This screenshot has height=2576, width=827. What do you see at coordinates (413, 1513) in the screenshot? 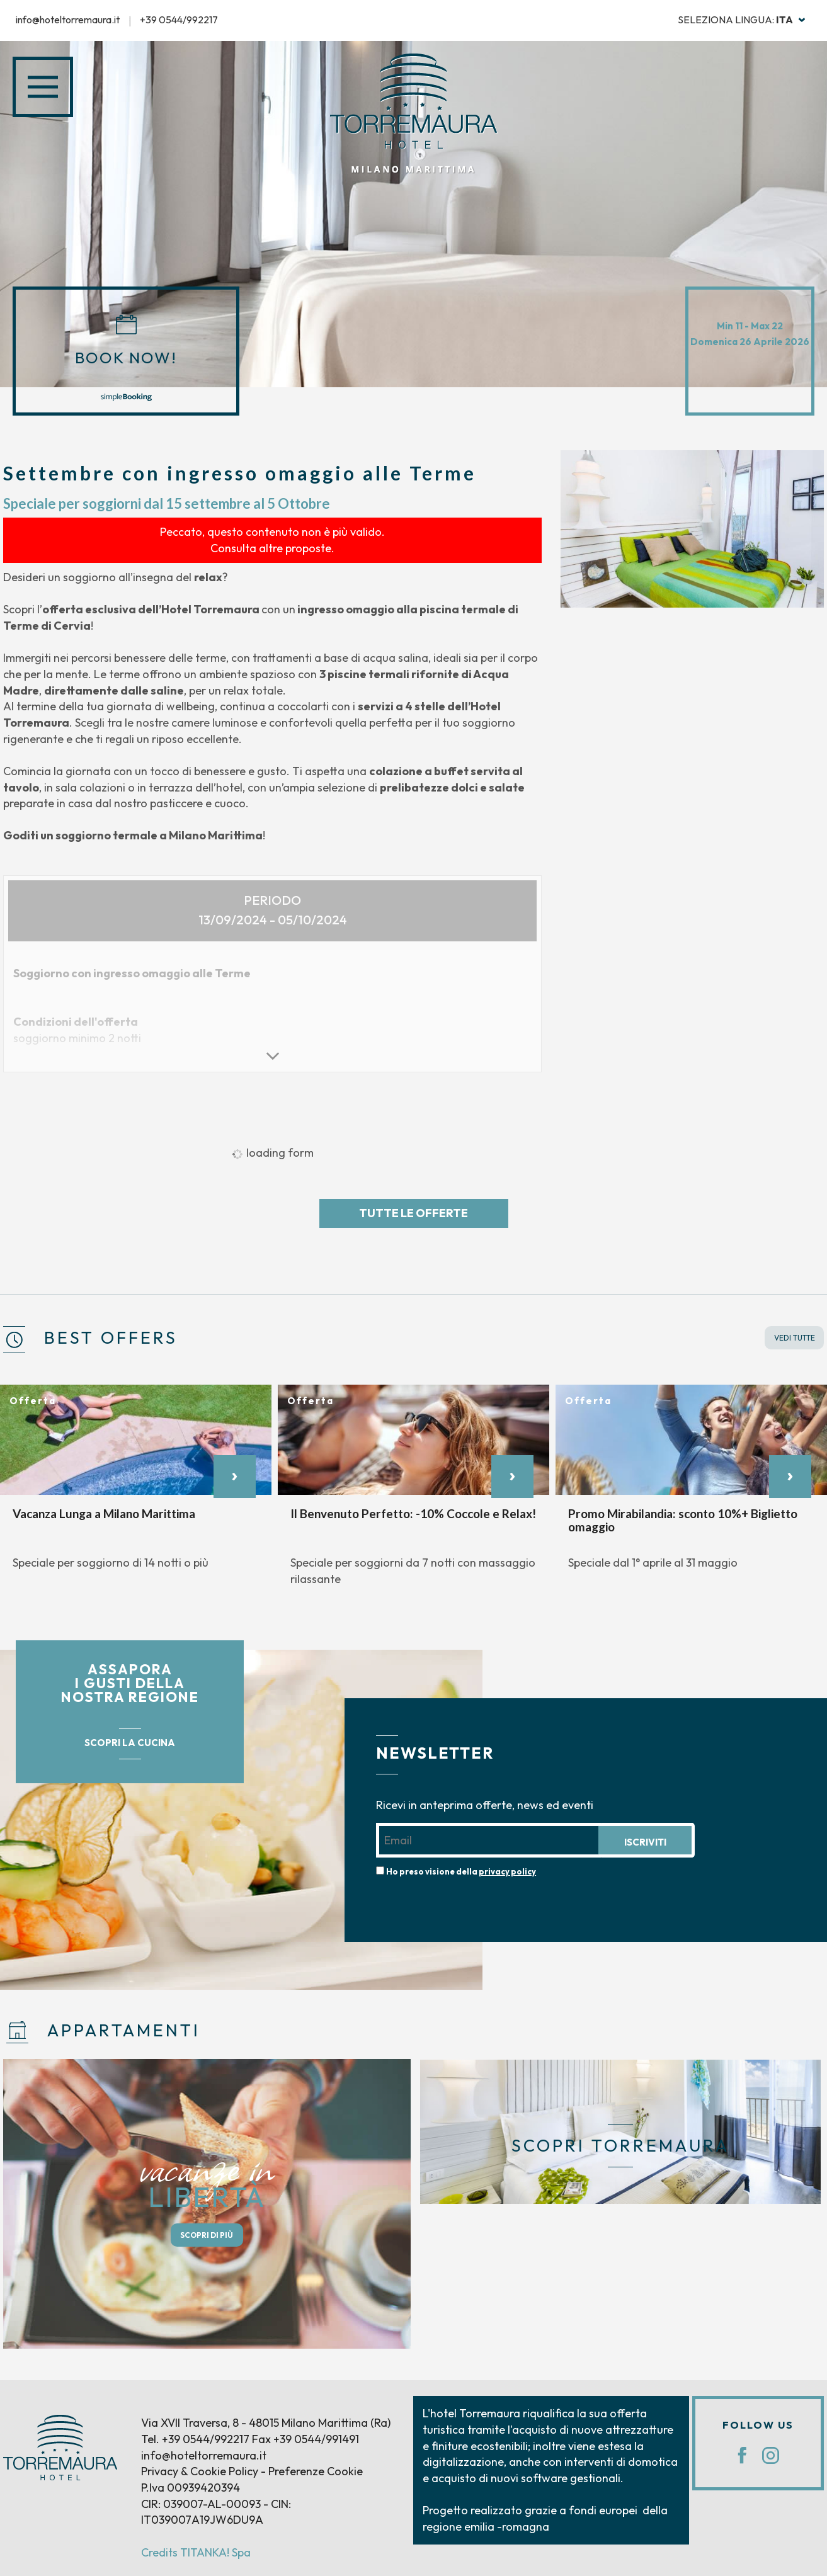
I see `Il Benvenuto Perfetto: -10% Coccole e Relax!` at bounding box center [413, 1513].